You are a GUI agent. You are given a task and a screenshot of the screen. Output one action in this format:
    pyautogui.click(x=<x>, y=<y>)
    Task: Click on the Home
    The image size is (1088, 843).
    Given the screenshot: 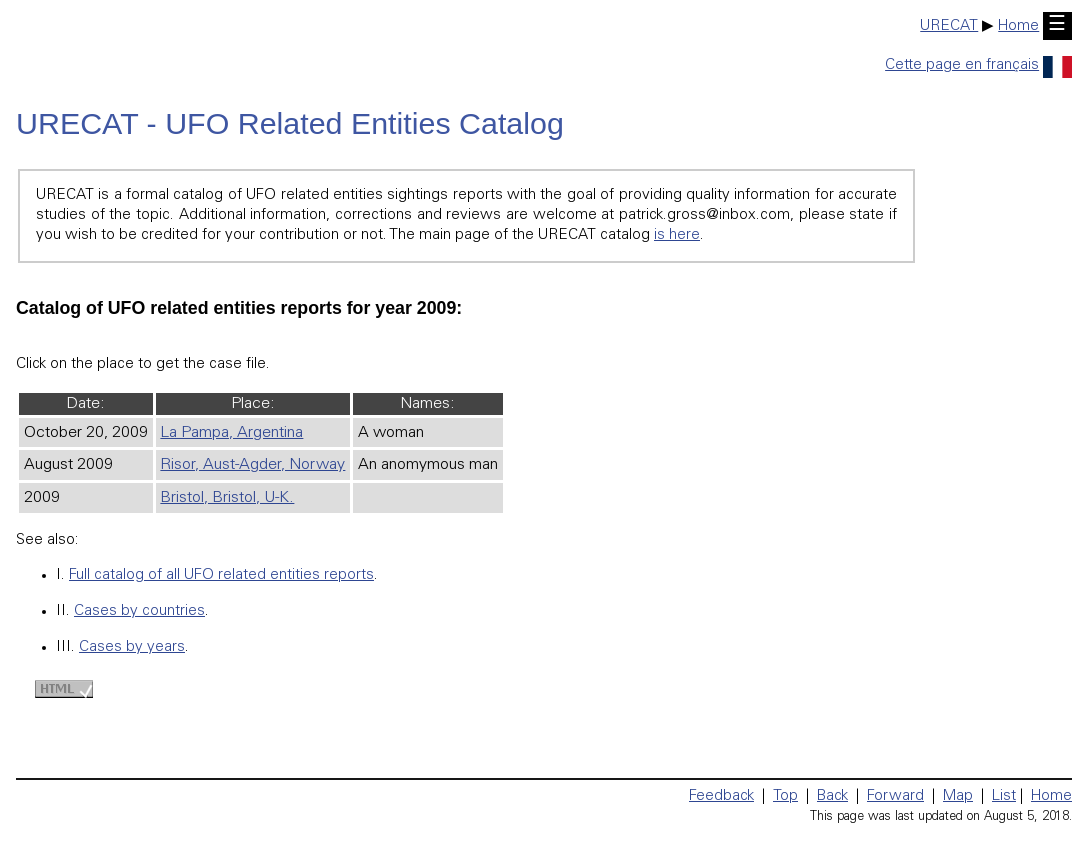 What is the action you would take?
    pyautogui.click(x=1018, y=26)
    